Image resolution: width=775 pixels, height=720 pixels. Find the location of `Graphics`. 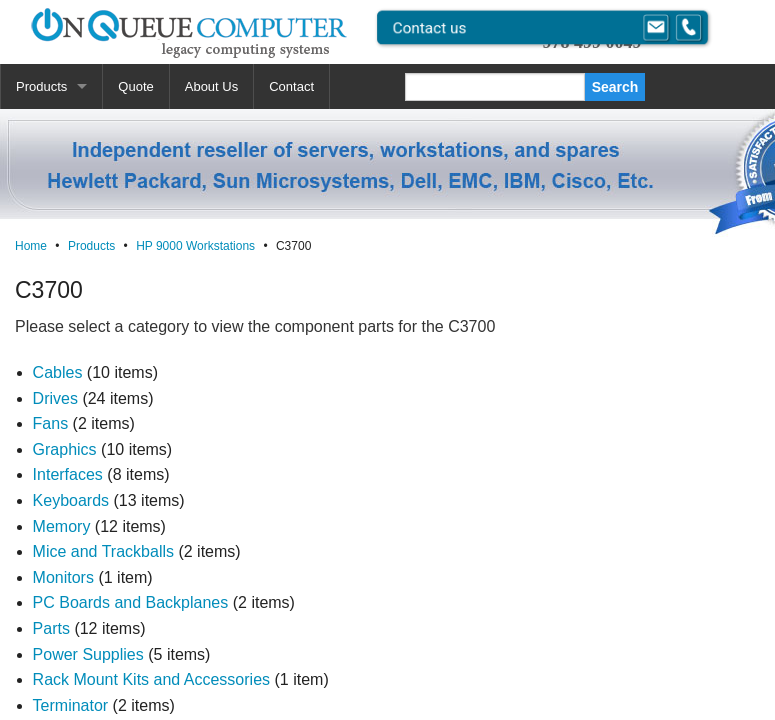

Graphics is located at coordinates (65, 449).